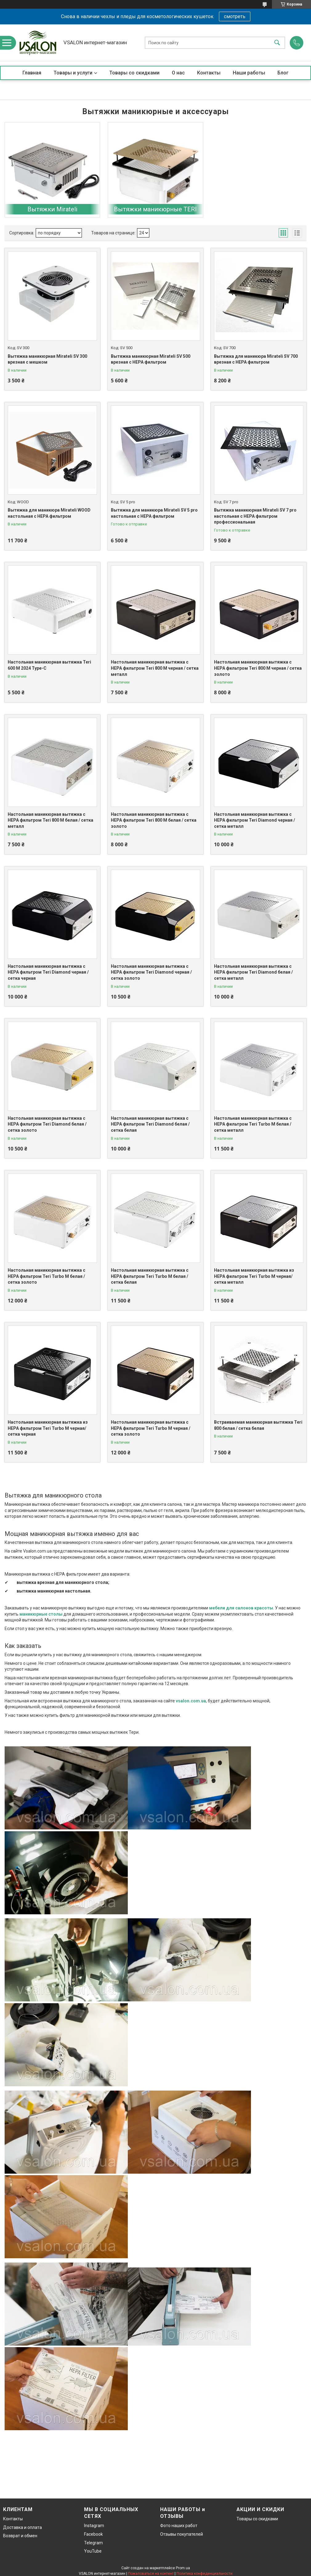  I want to click on Вытяжка маникюрная Mirateli SV 300 врезная с мешком, so click(47, 359).